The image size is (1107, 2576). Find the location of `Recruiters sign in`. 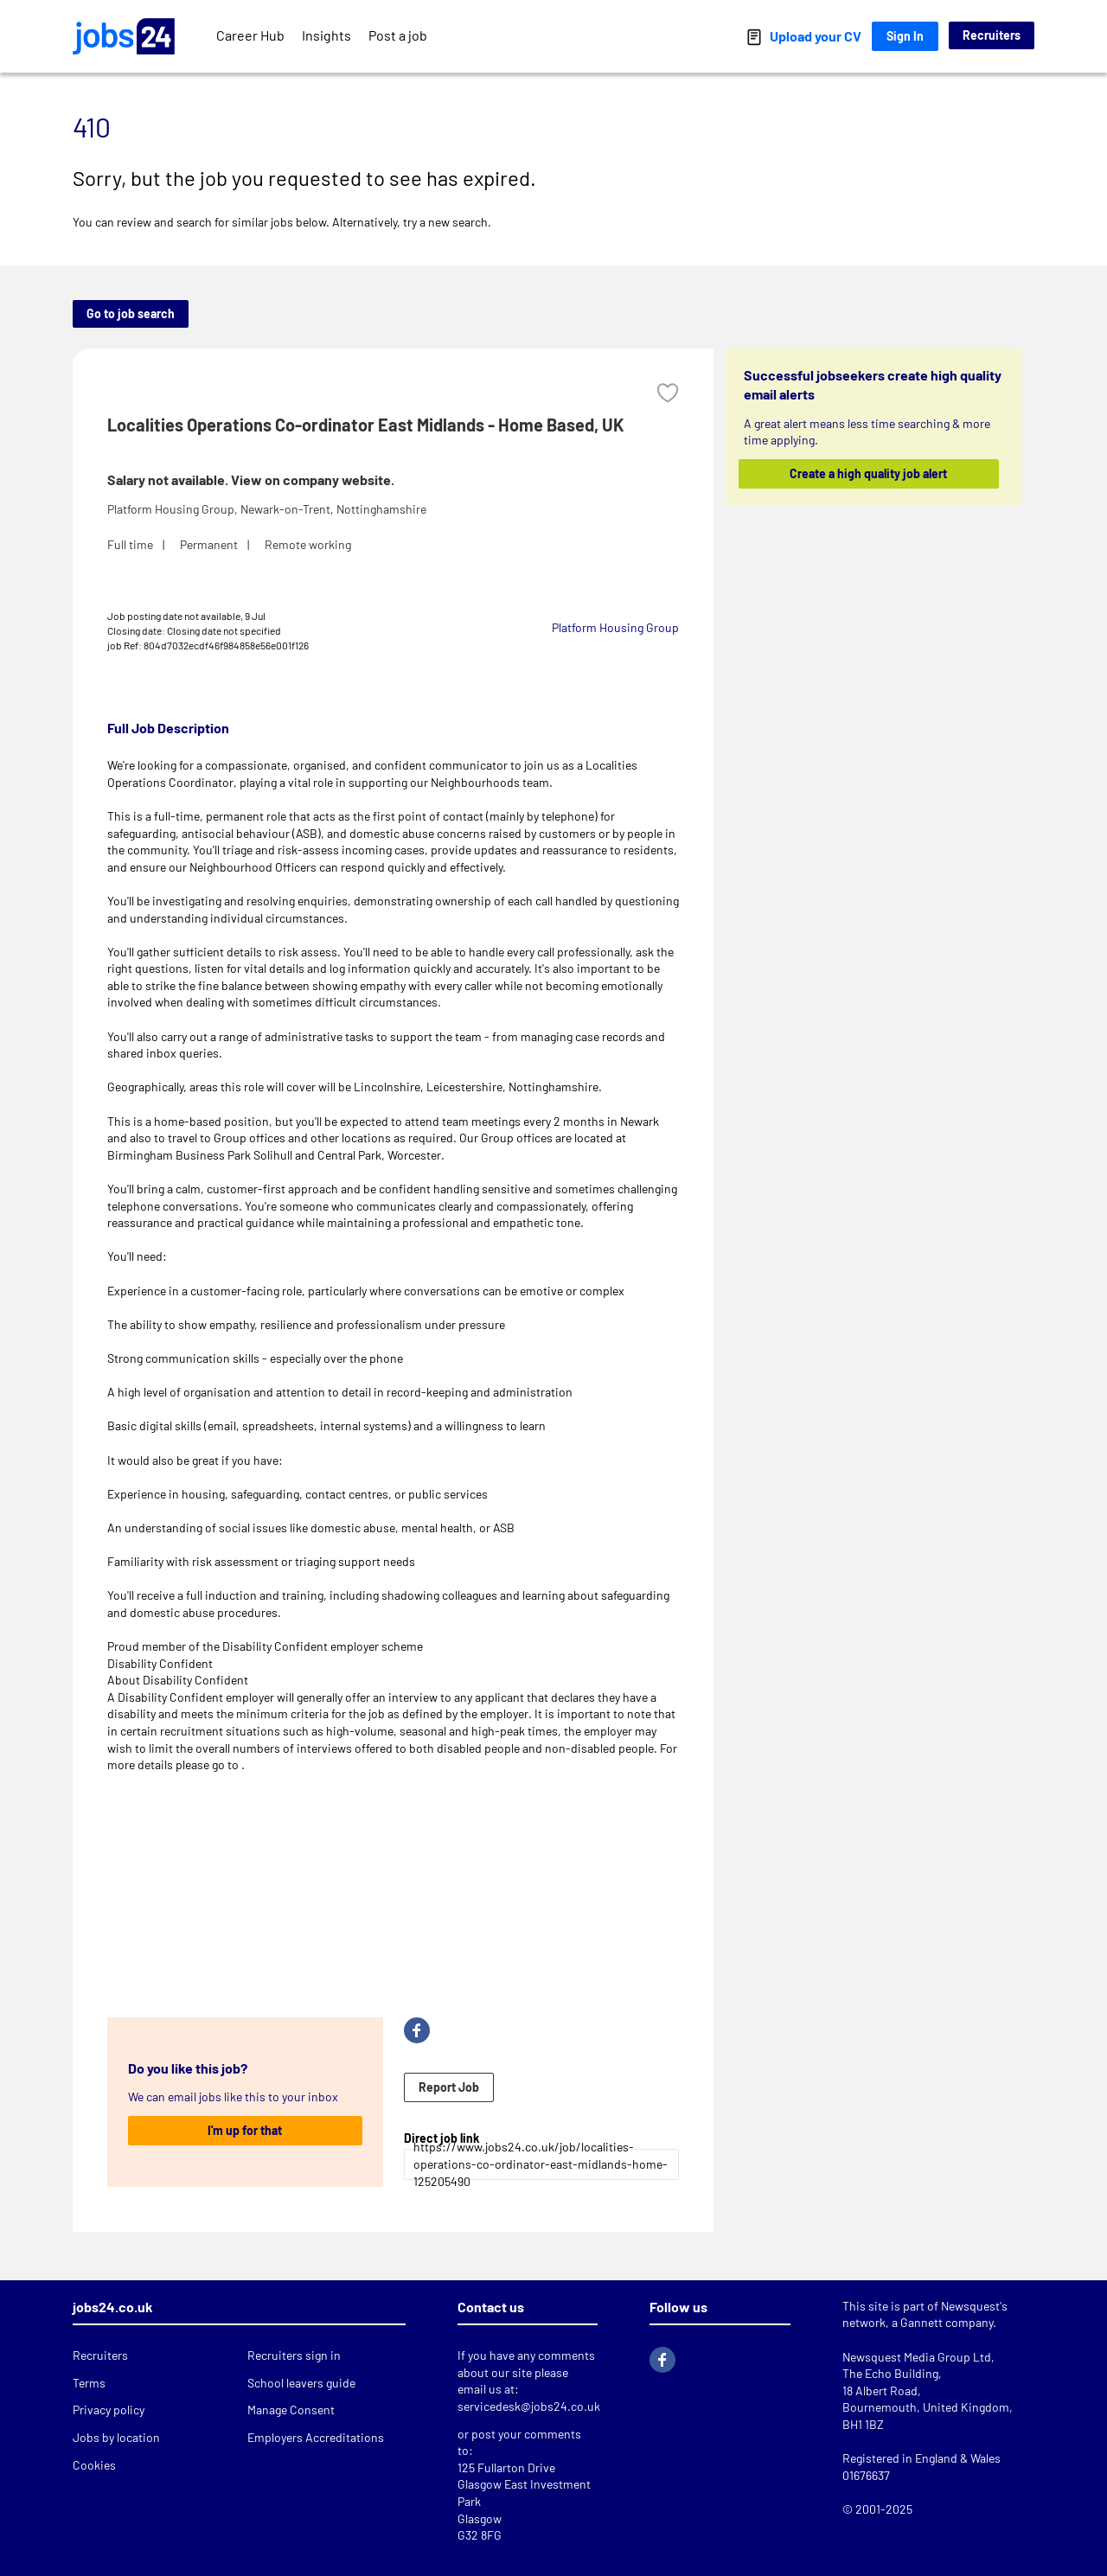

Recruiters sign in is located at coordinates (294, 2355).